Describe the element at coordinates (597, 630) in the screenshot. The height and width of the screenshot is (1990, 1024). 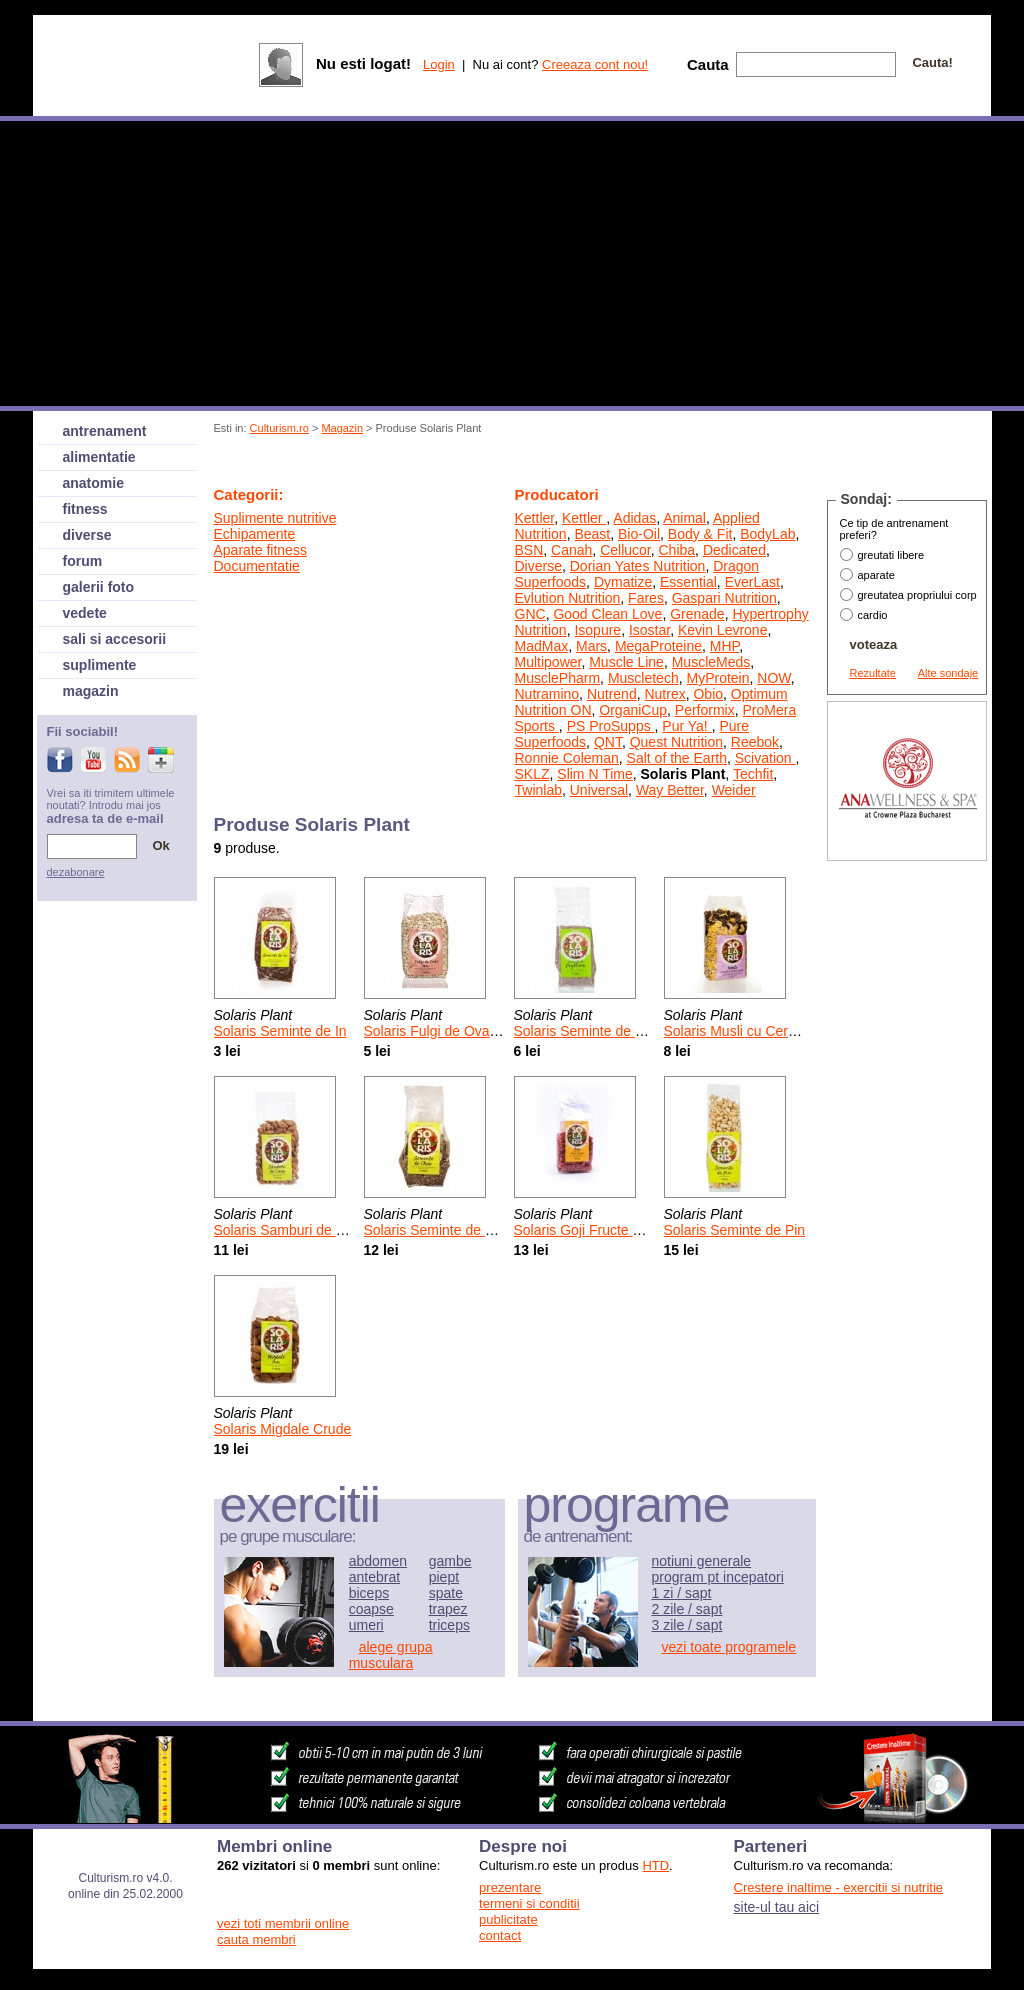
I see `Isopure` at that location.